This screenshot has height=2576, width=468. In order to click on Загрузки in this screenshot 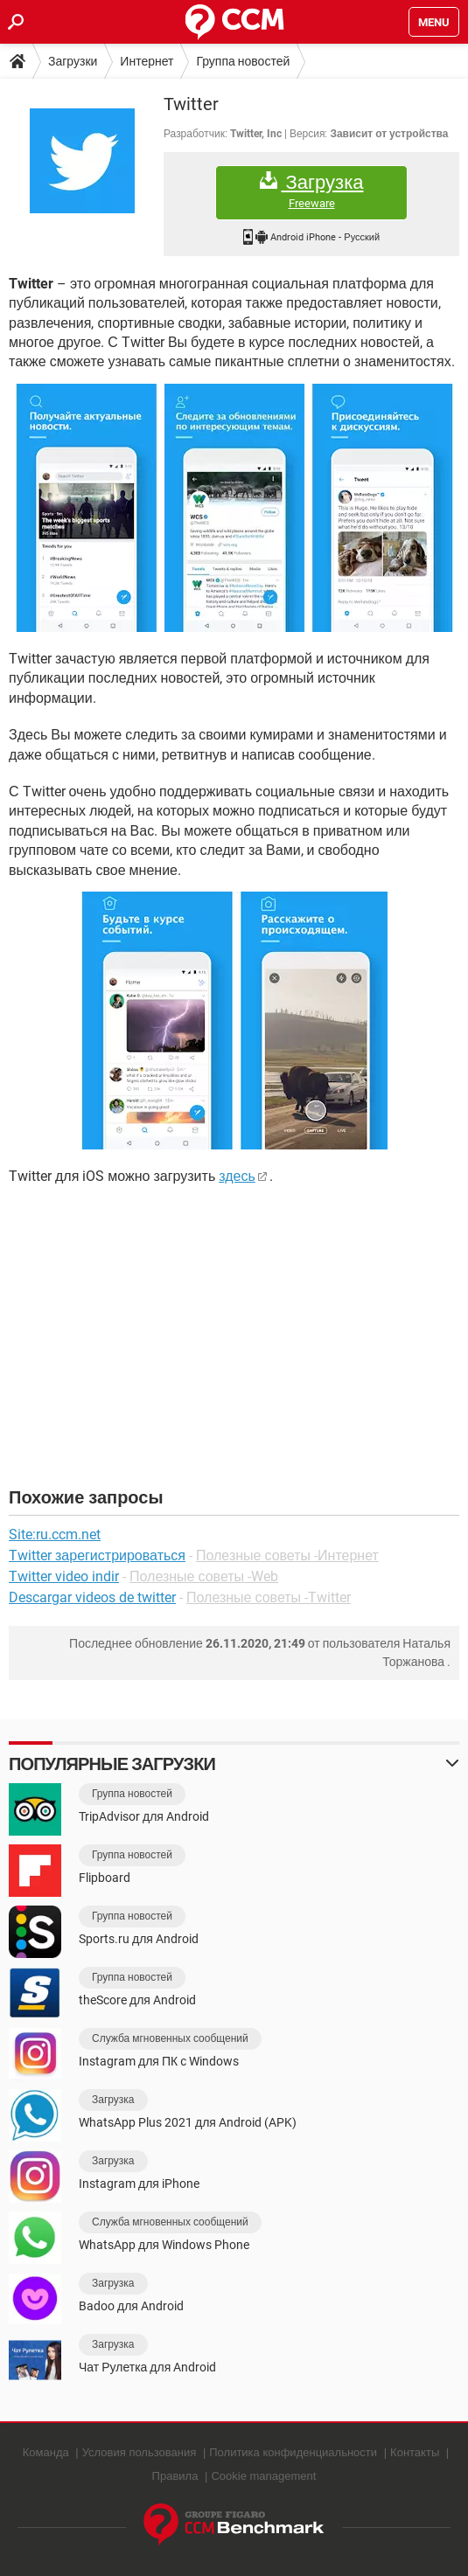, I will do `click(72, 61)`.